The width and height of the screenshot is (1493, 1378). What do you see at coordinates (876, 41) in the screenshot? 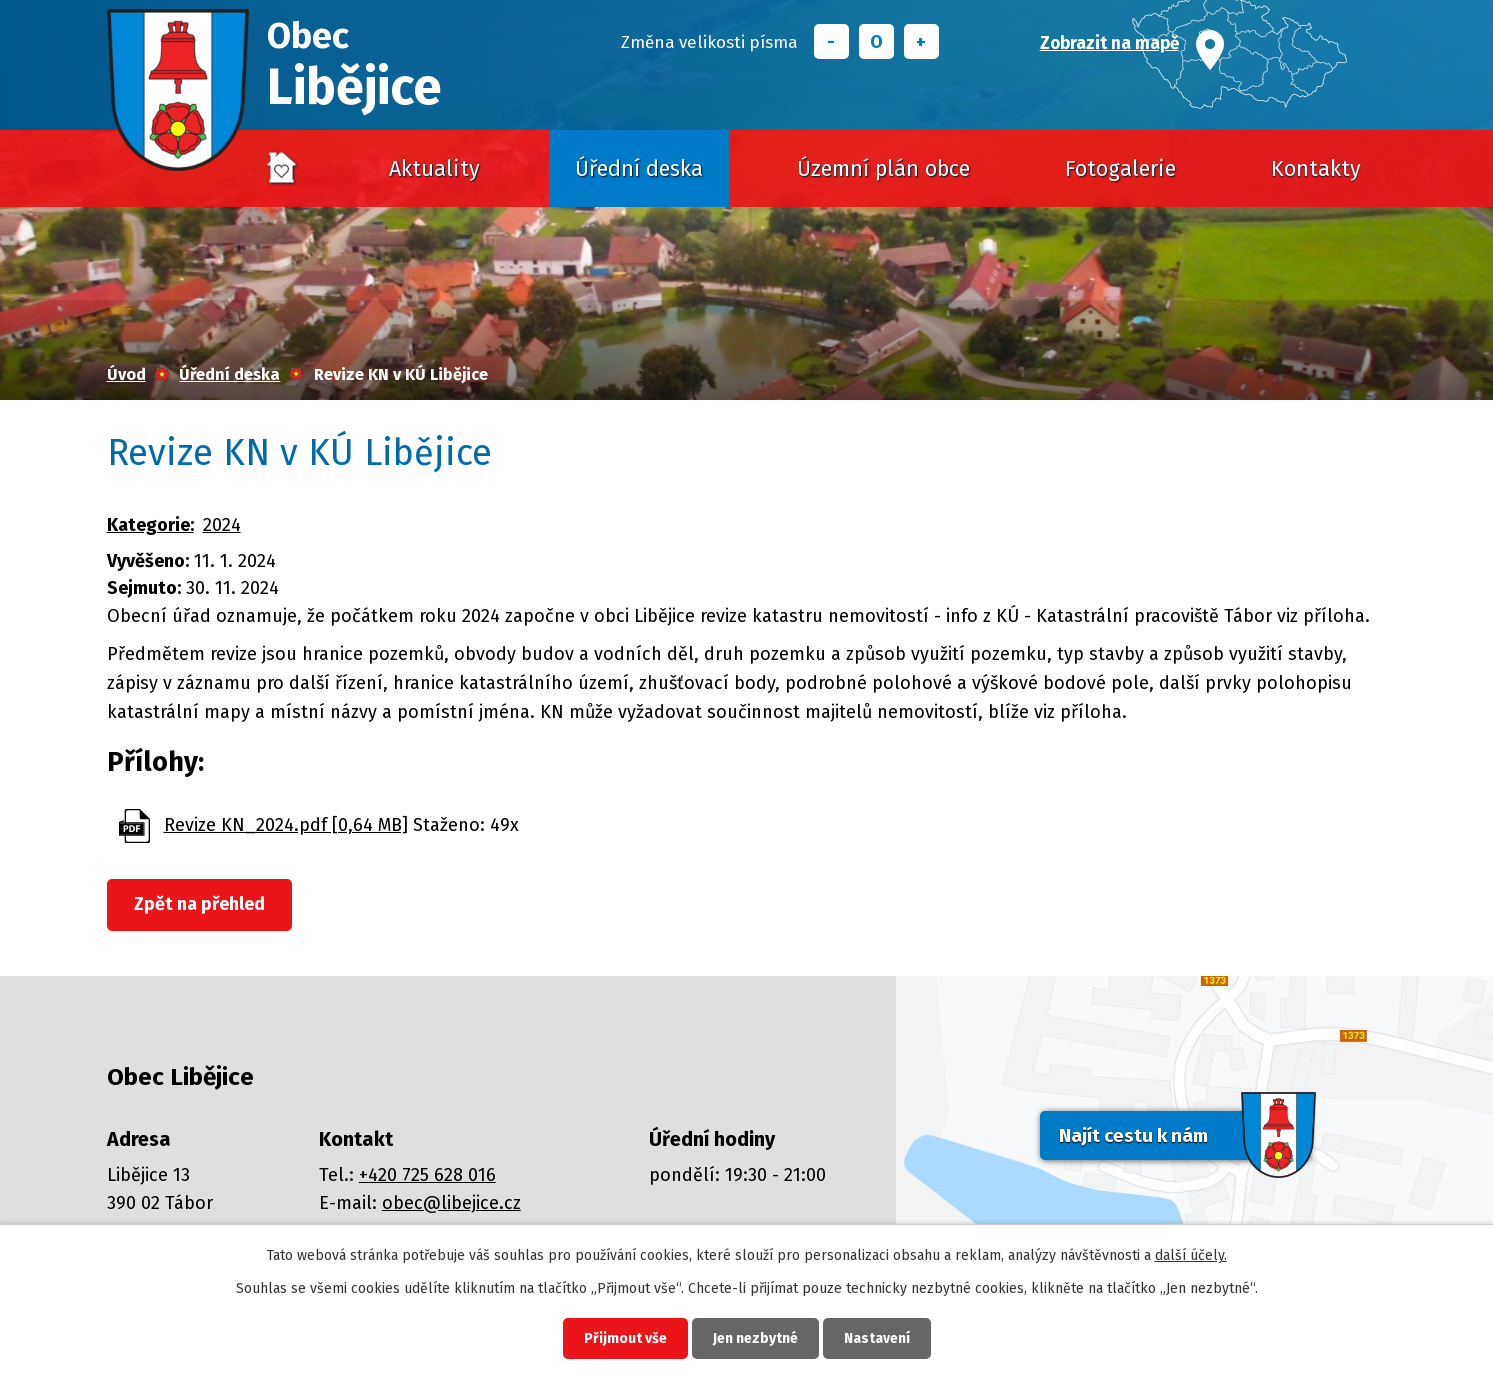
I see `Standardní` at bounding box center [876, 41].